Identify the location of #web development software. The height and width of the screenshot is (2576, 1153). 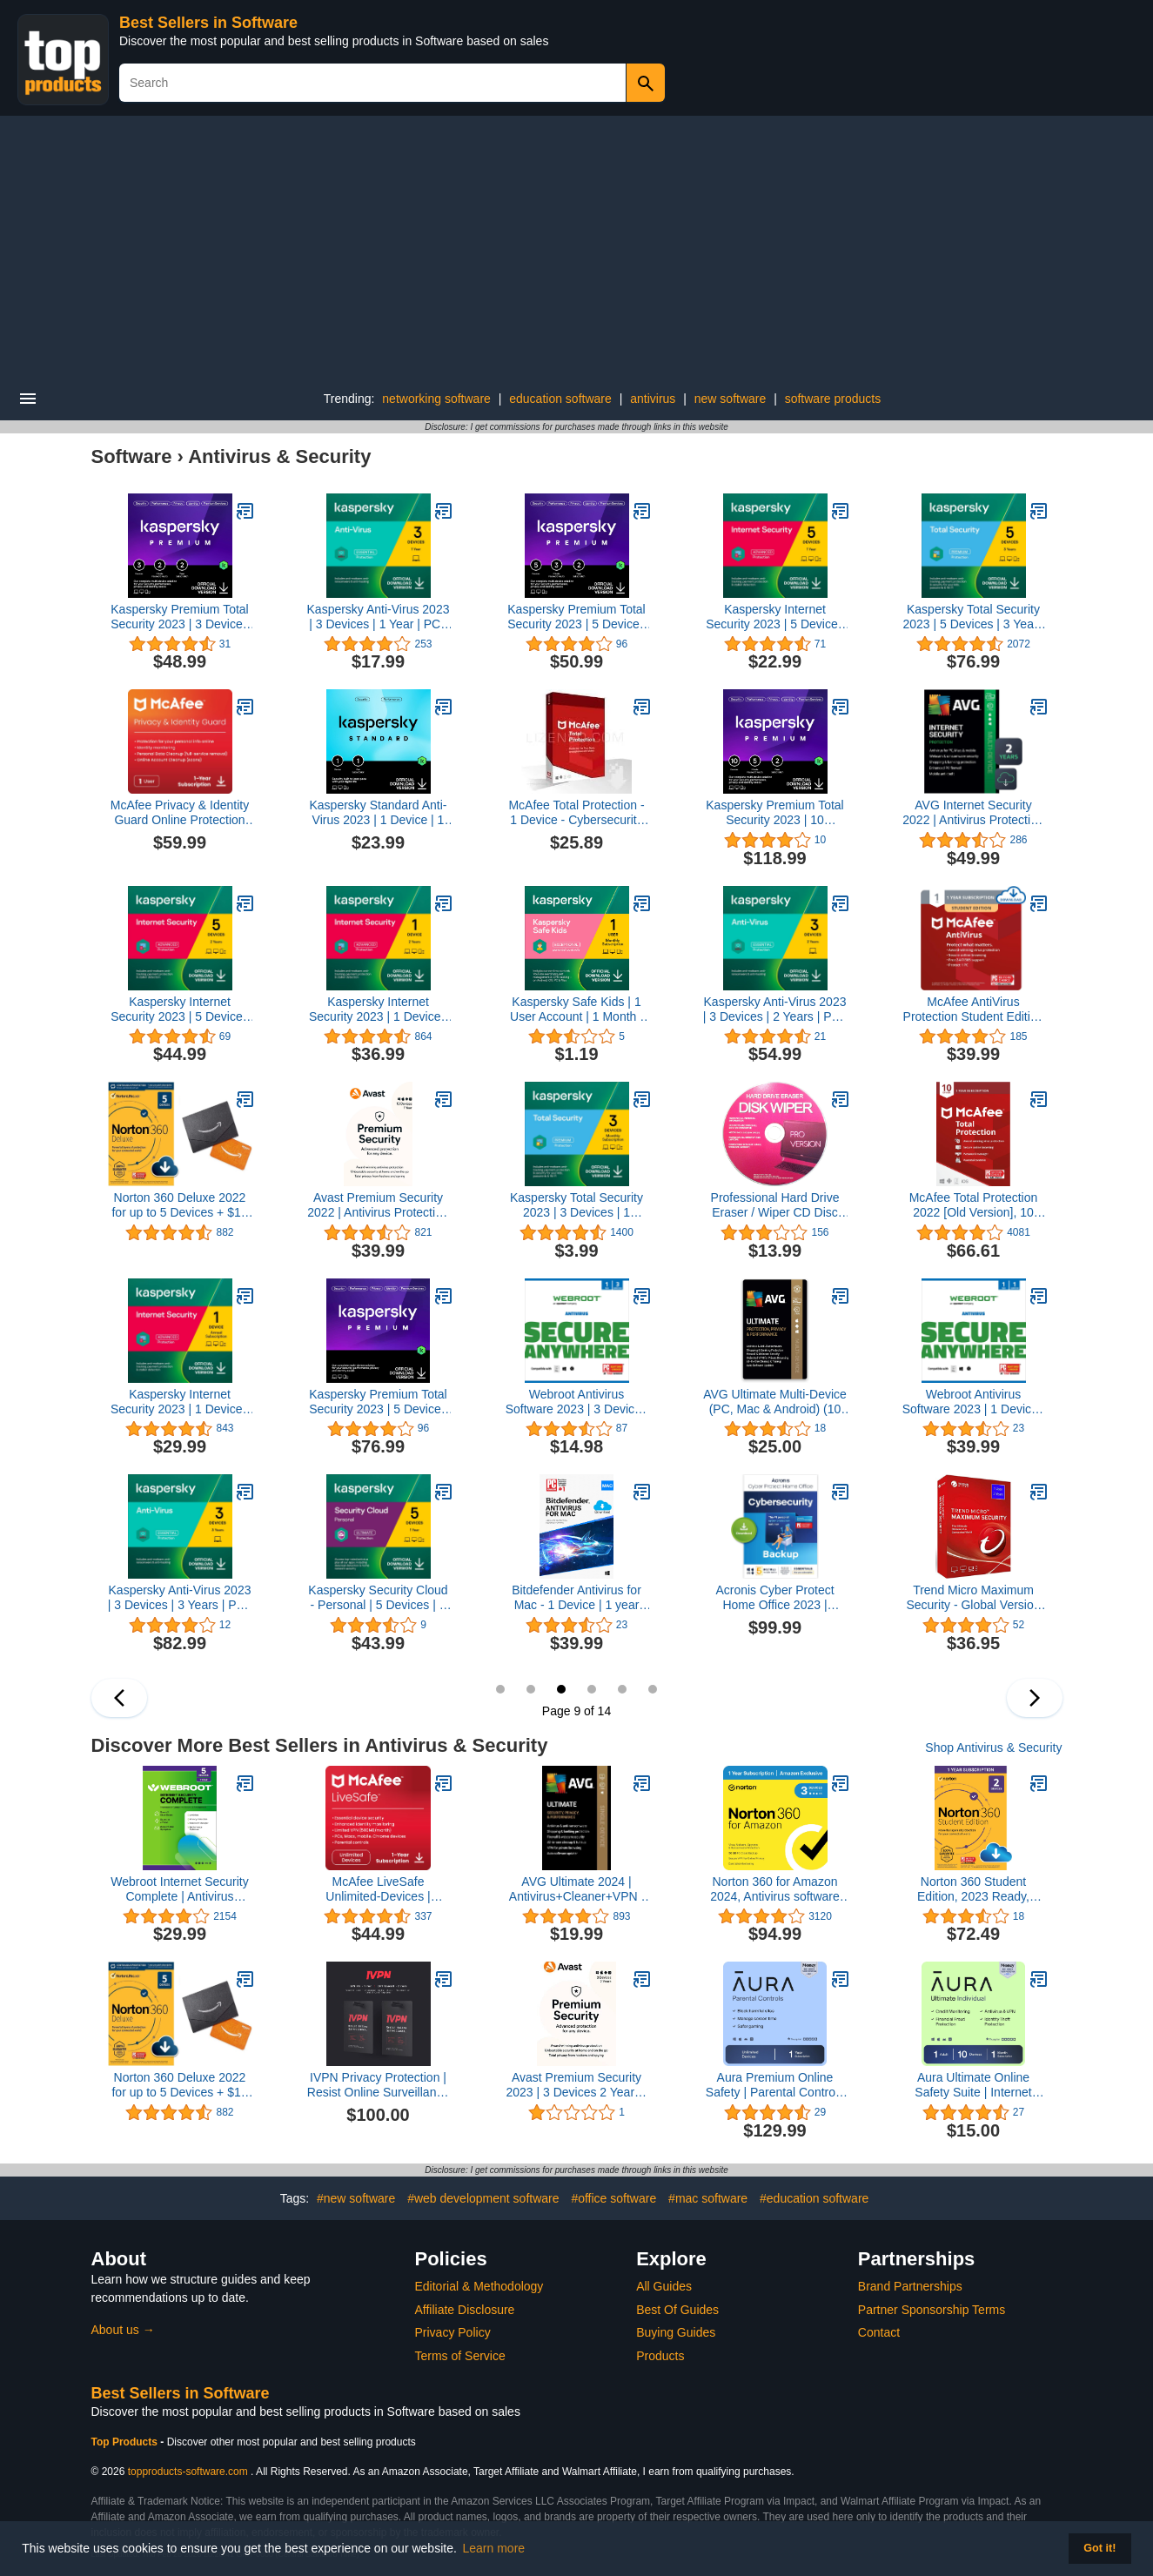
(483, 2198).